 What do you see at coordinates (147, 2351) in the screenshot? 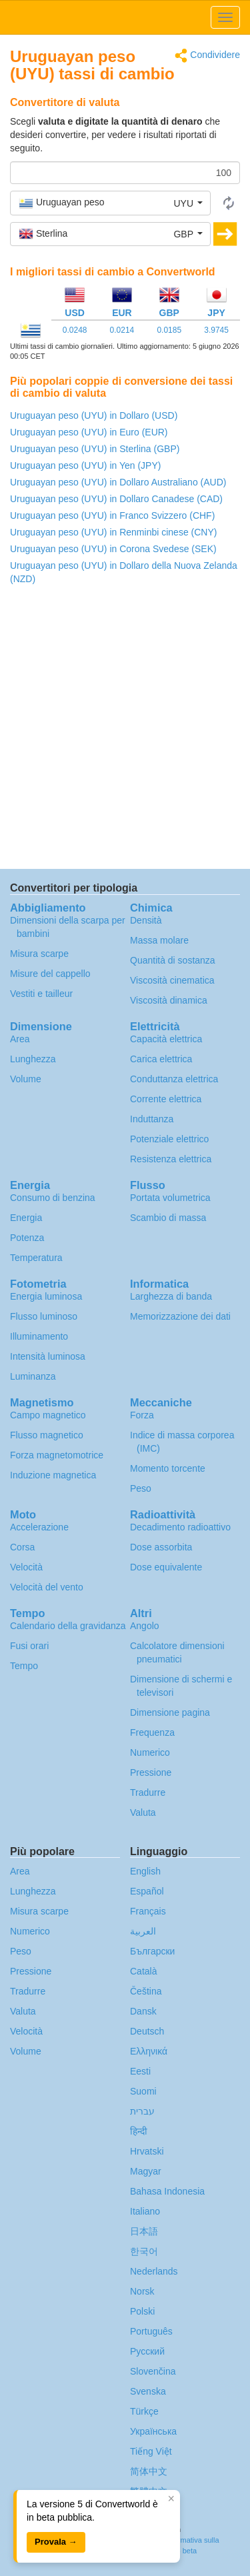
I see `Русский` at bounding box center [147, 2351].